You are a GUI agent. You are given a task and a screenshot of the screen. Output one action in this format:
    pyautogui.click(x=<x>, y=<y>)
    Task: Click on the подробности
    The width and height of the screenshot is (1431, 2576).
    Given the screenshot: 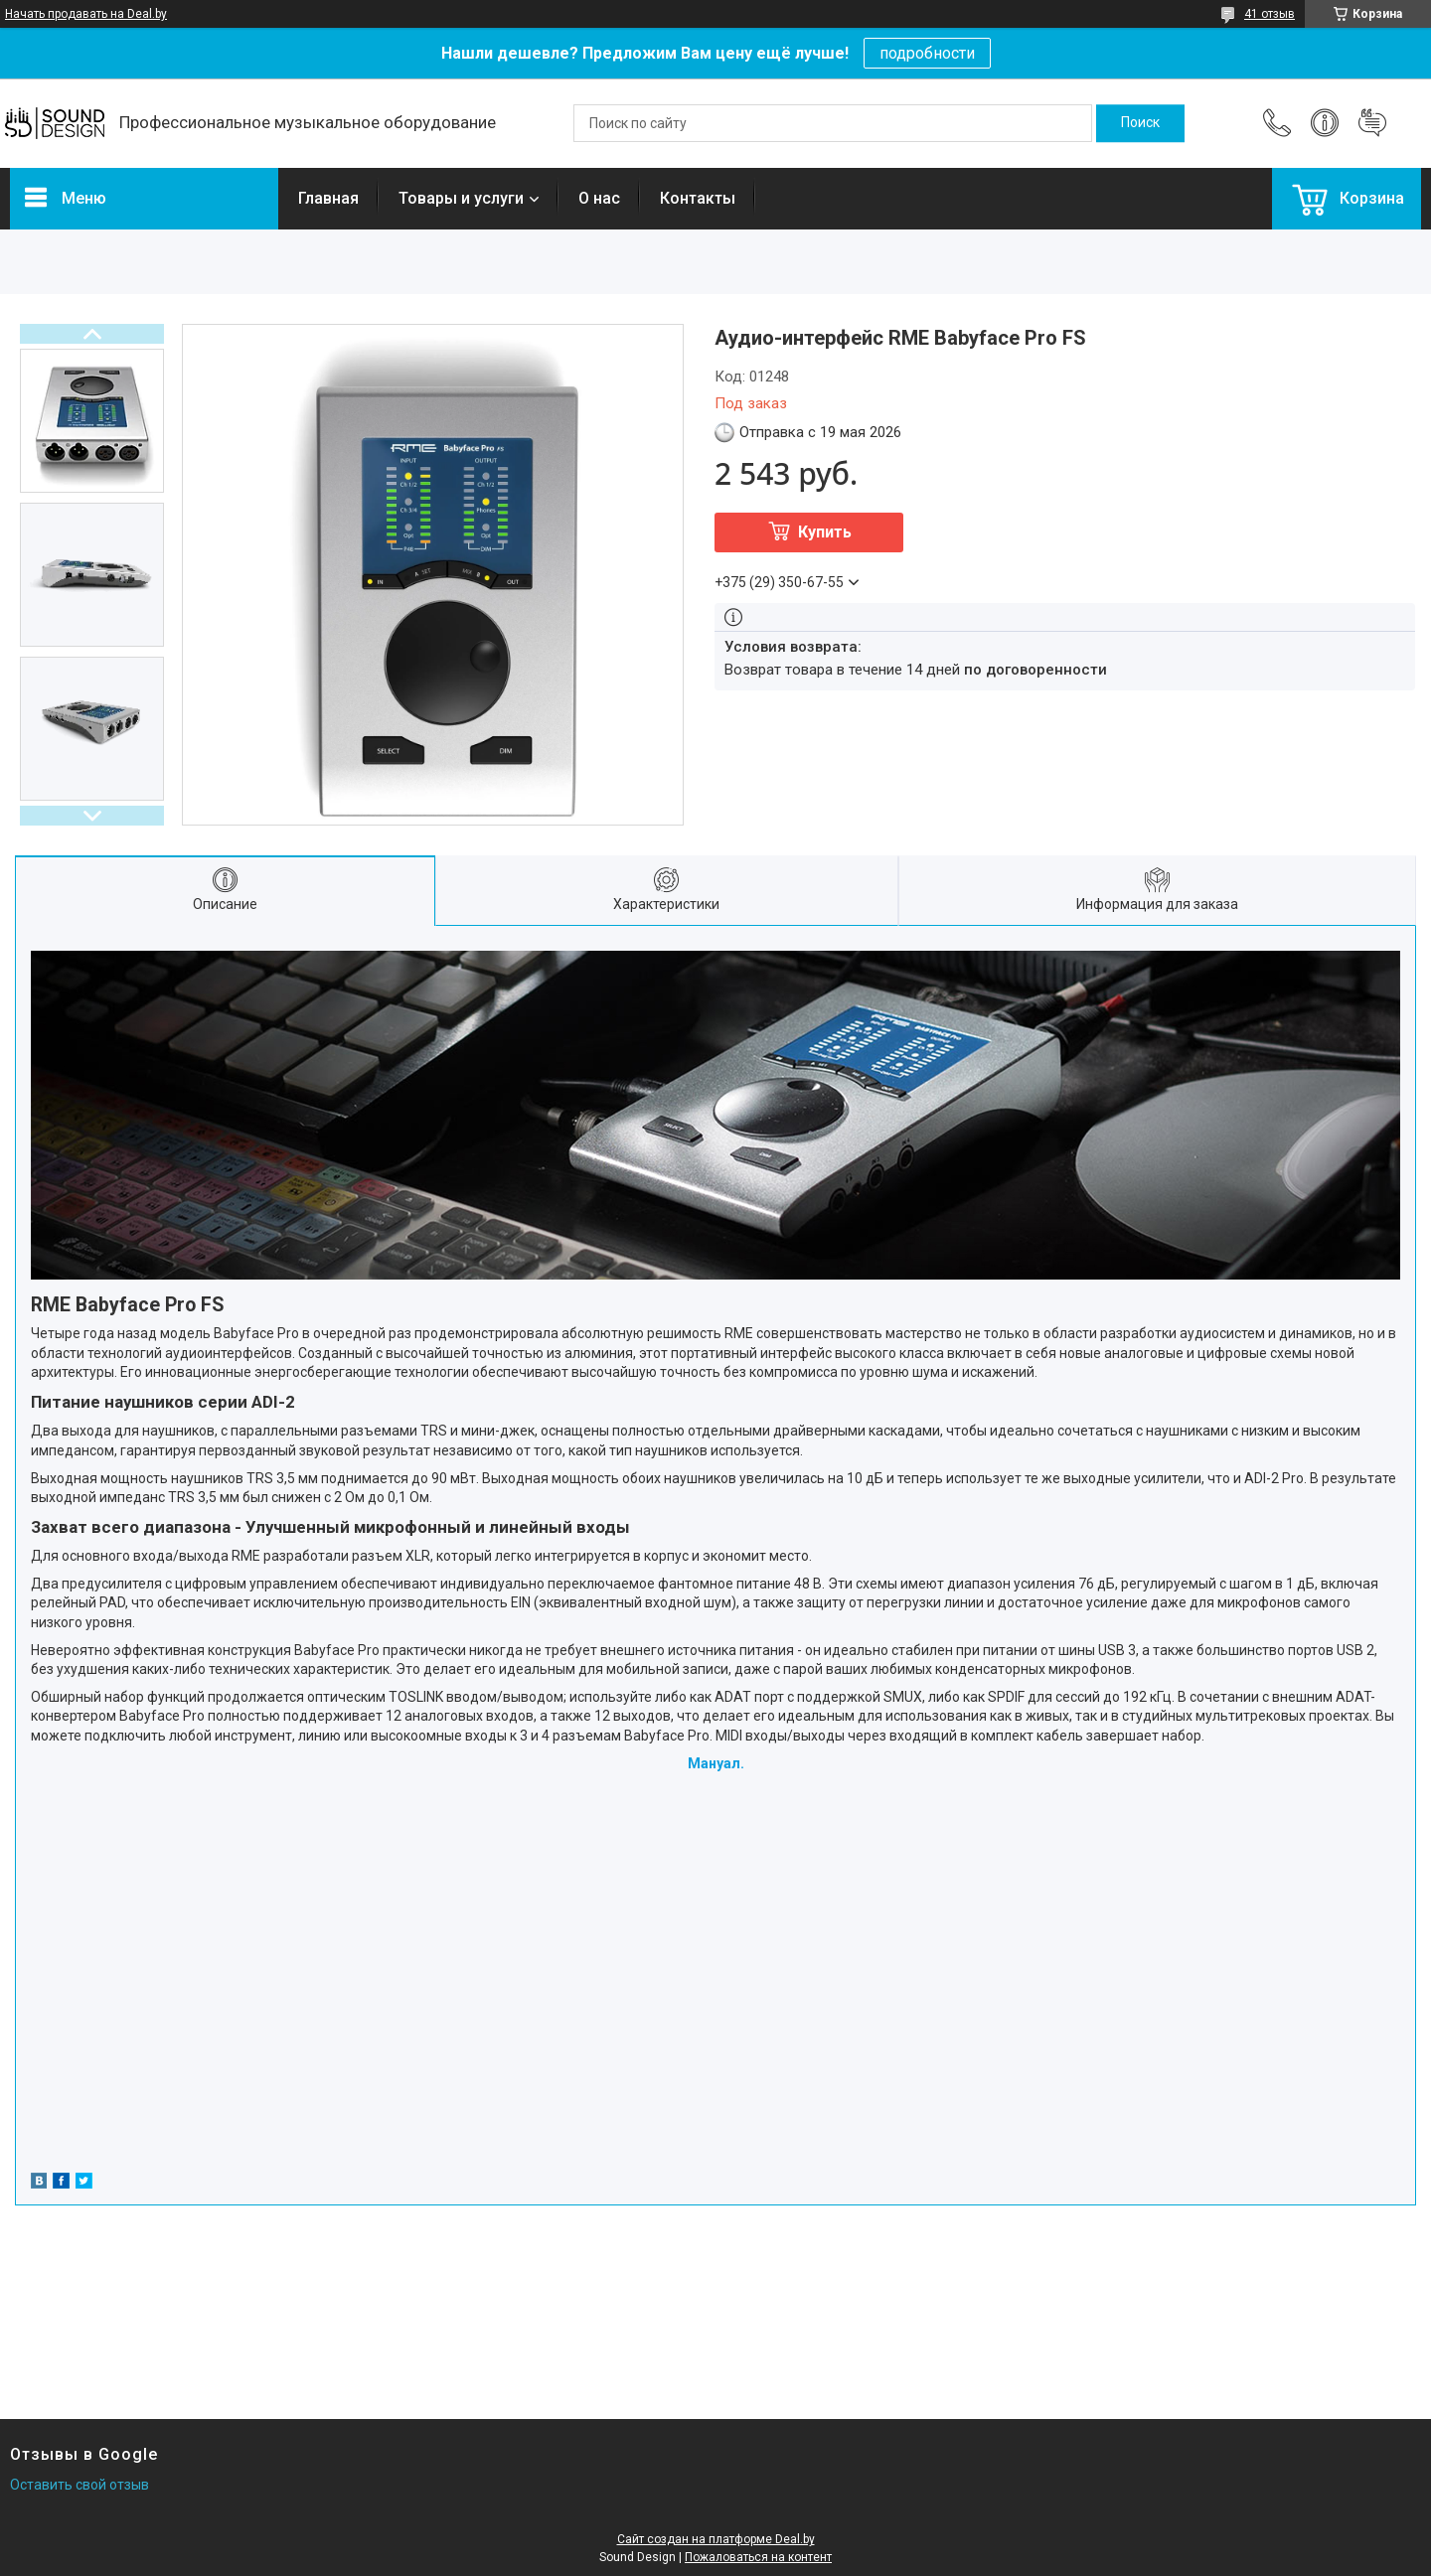 What is the action you would take?
    pyautogui.click(x=927, y=53)
    